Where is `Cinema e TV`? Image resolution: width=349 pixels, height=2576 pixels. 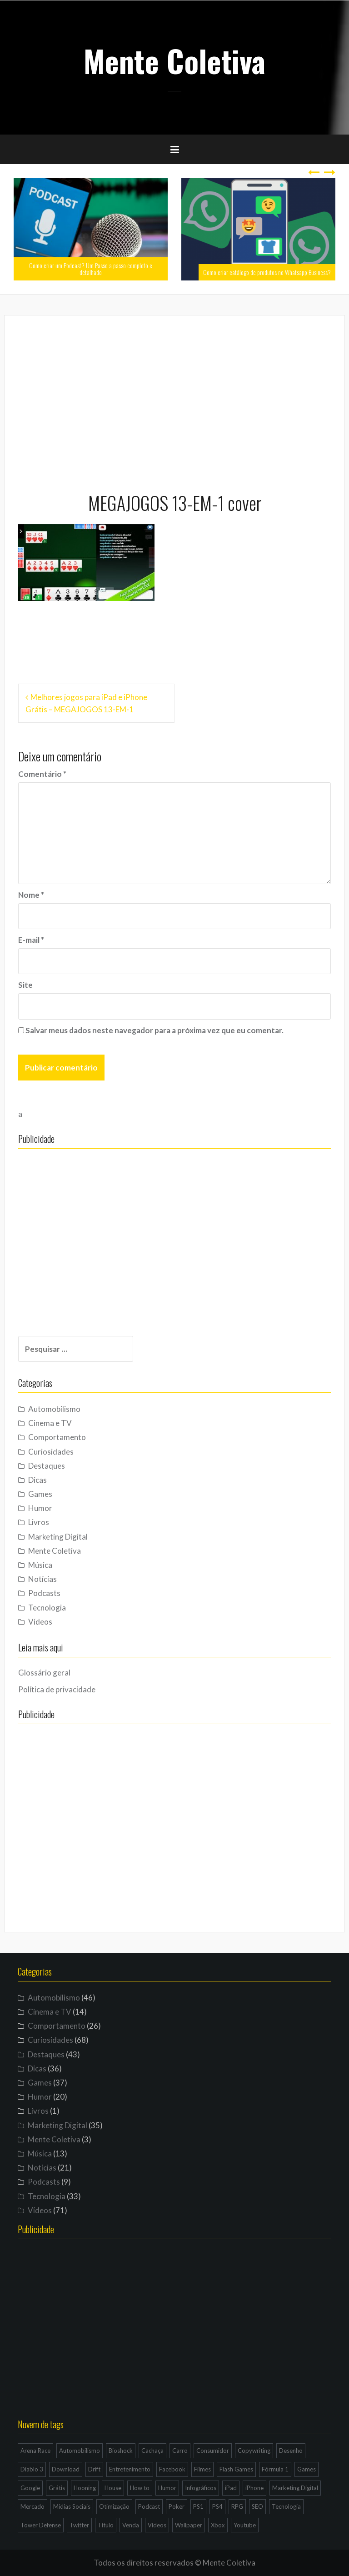
Cinema e TV is located at coordinates (50, 1423).